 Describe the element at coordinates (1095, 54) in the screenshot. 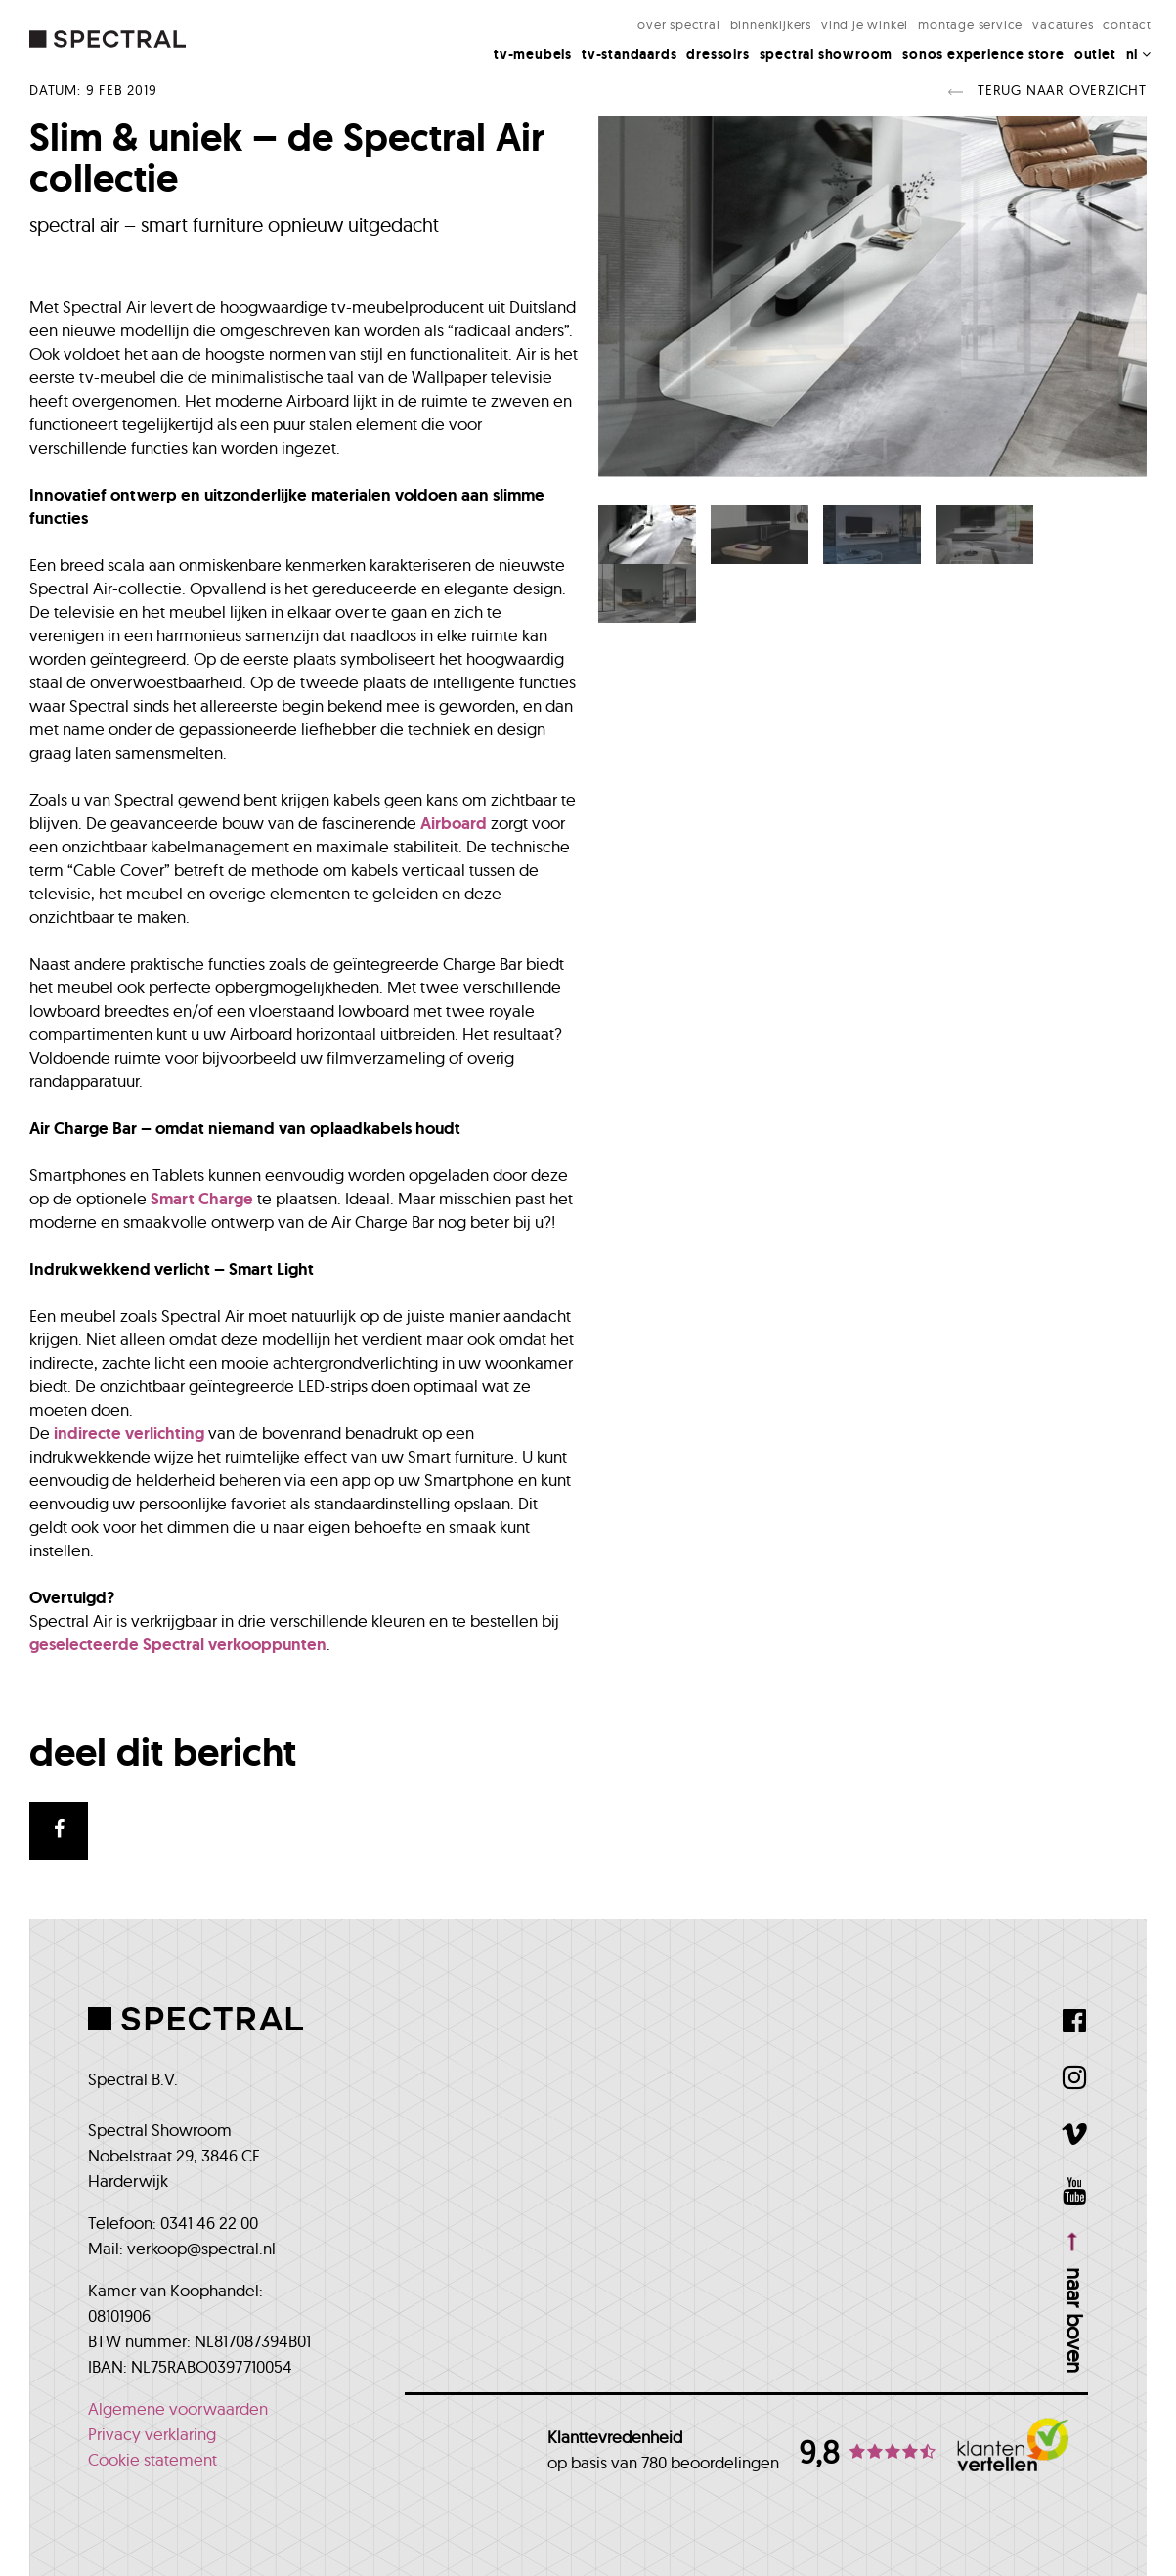

I see `Outlet` at that location.